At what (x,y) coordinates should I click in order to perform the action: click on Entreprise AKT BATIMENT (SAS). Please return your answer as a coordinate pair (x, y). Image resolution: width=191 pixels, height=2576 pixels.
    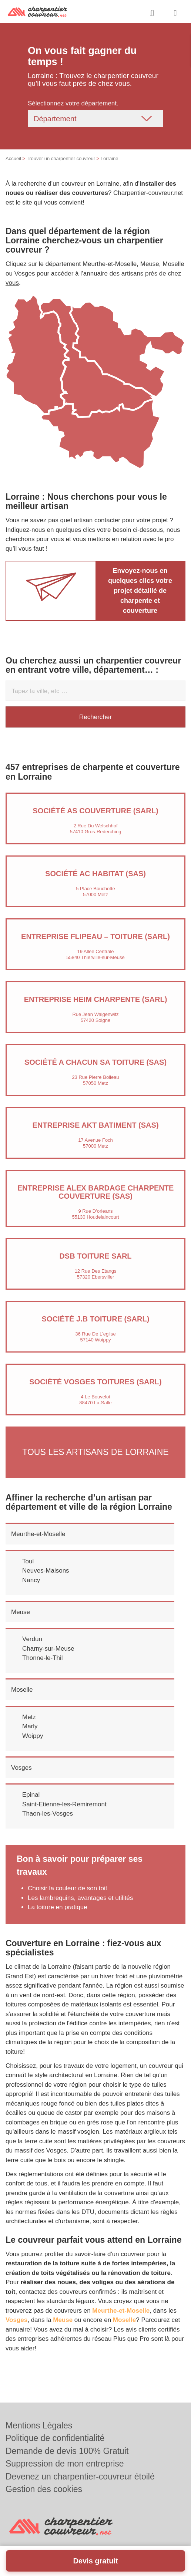
    Looking at the image, I should click on (95, 1125).